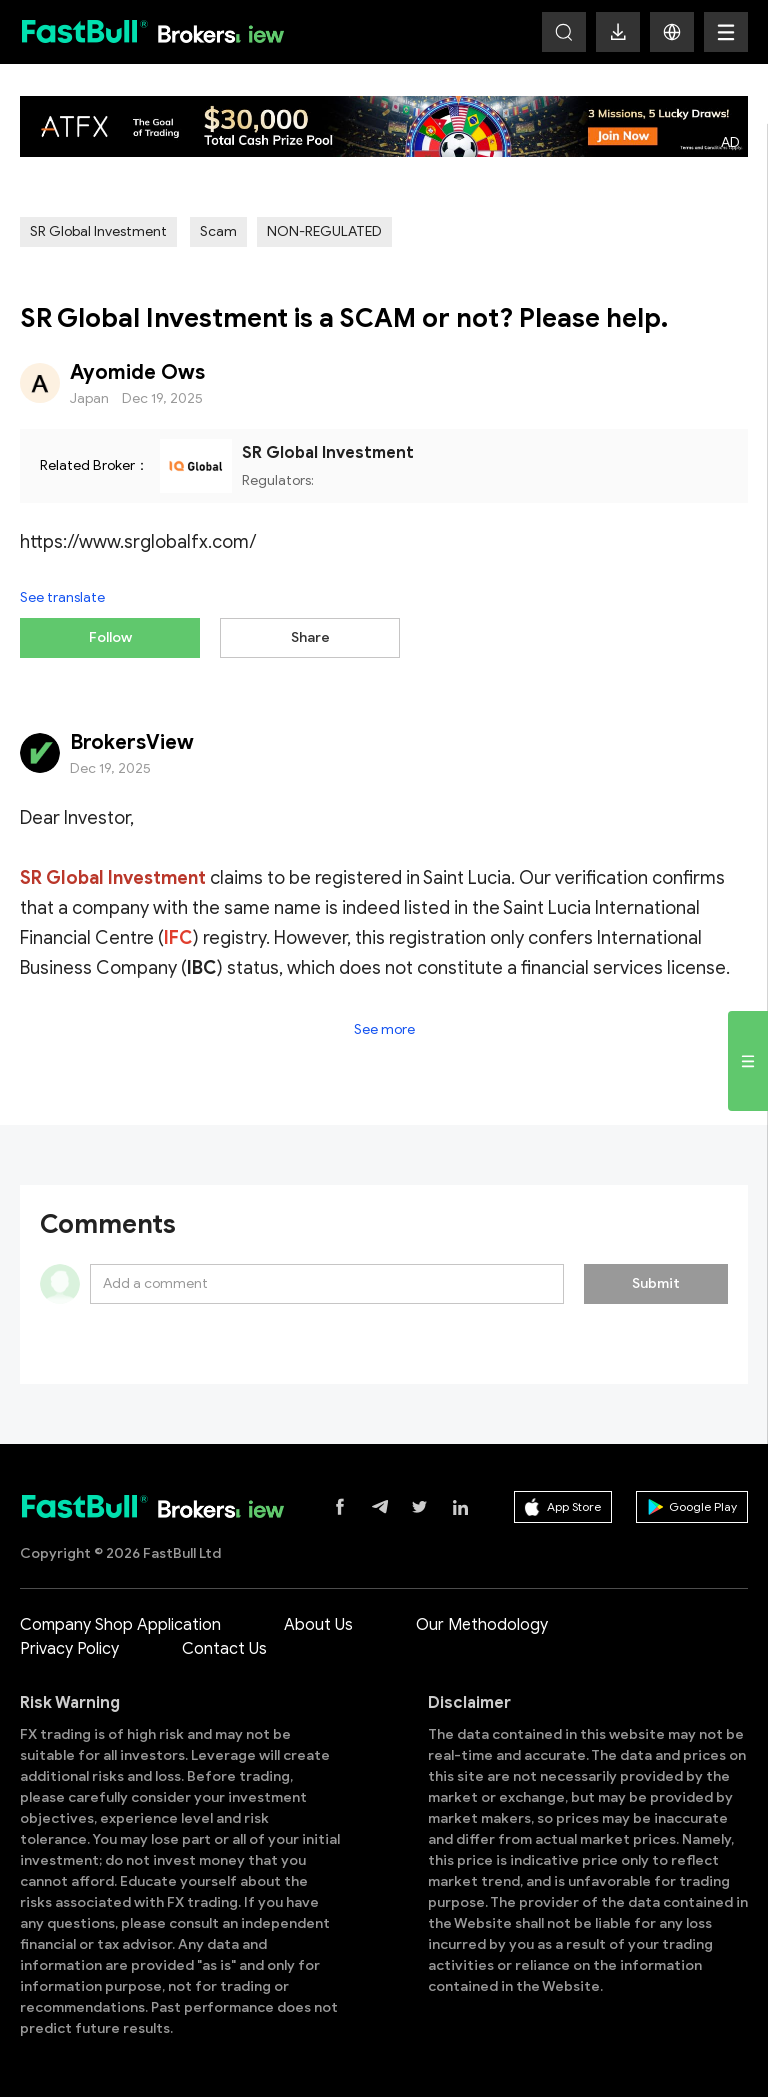 Image resolution: width=768 pixels, height=2097 pixels. Describe the element at coordinates (98, 231) in the screenshot. I see `SR Global Investment` at that location.